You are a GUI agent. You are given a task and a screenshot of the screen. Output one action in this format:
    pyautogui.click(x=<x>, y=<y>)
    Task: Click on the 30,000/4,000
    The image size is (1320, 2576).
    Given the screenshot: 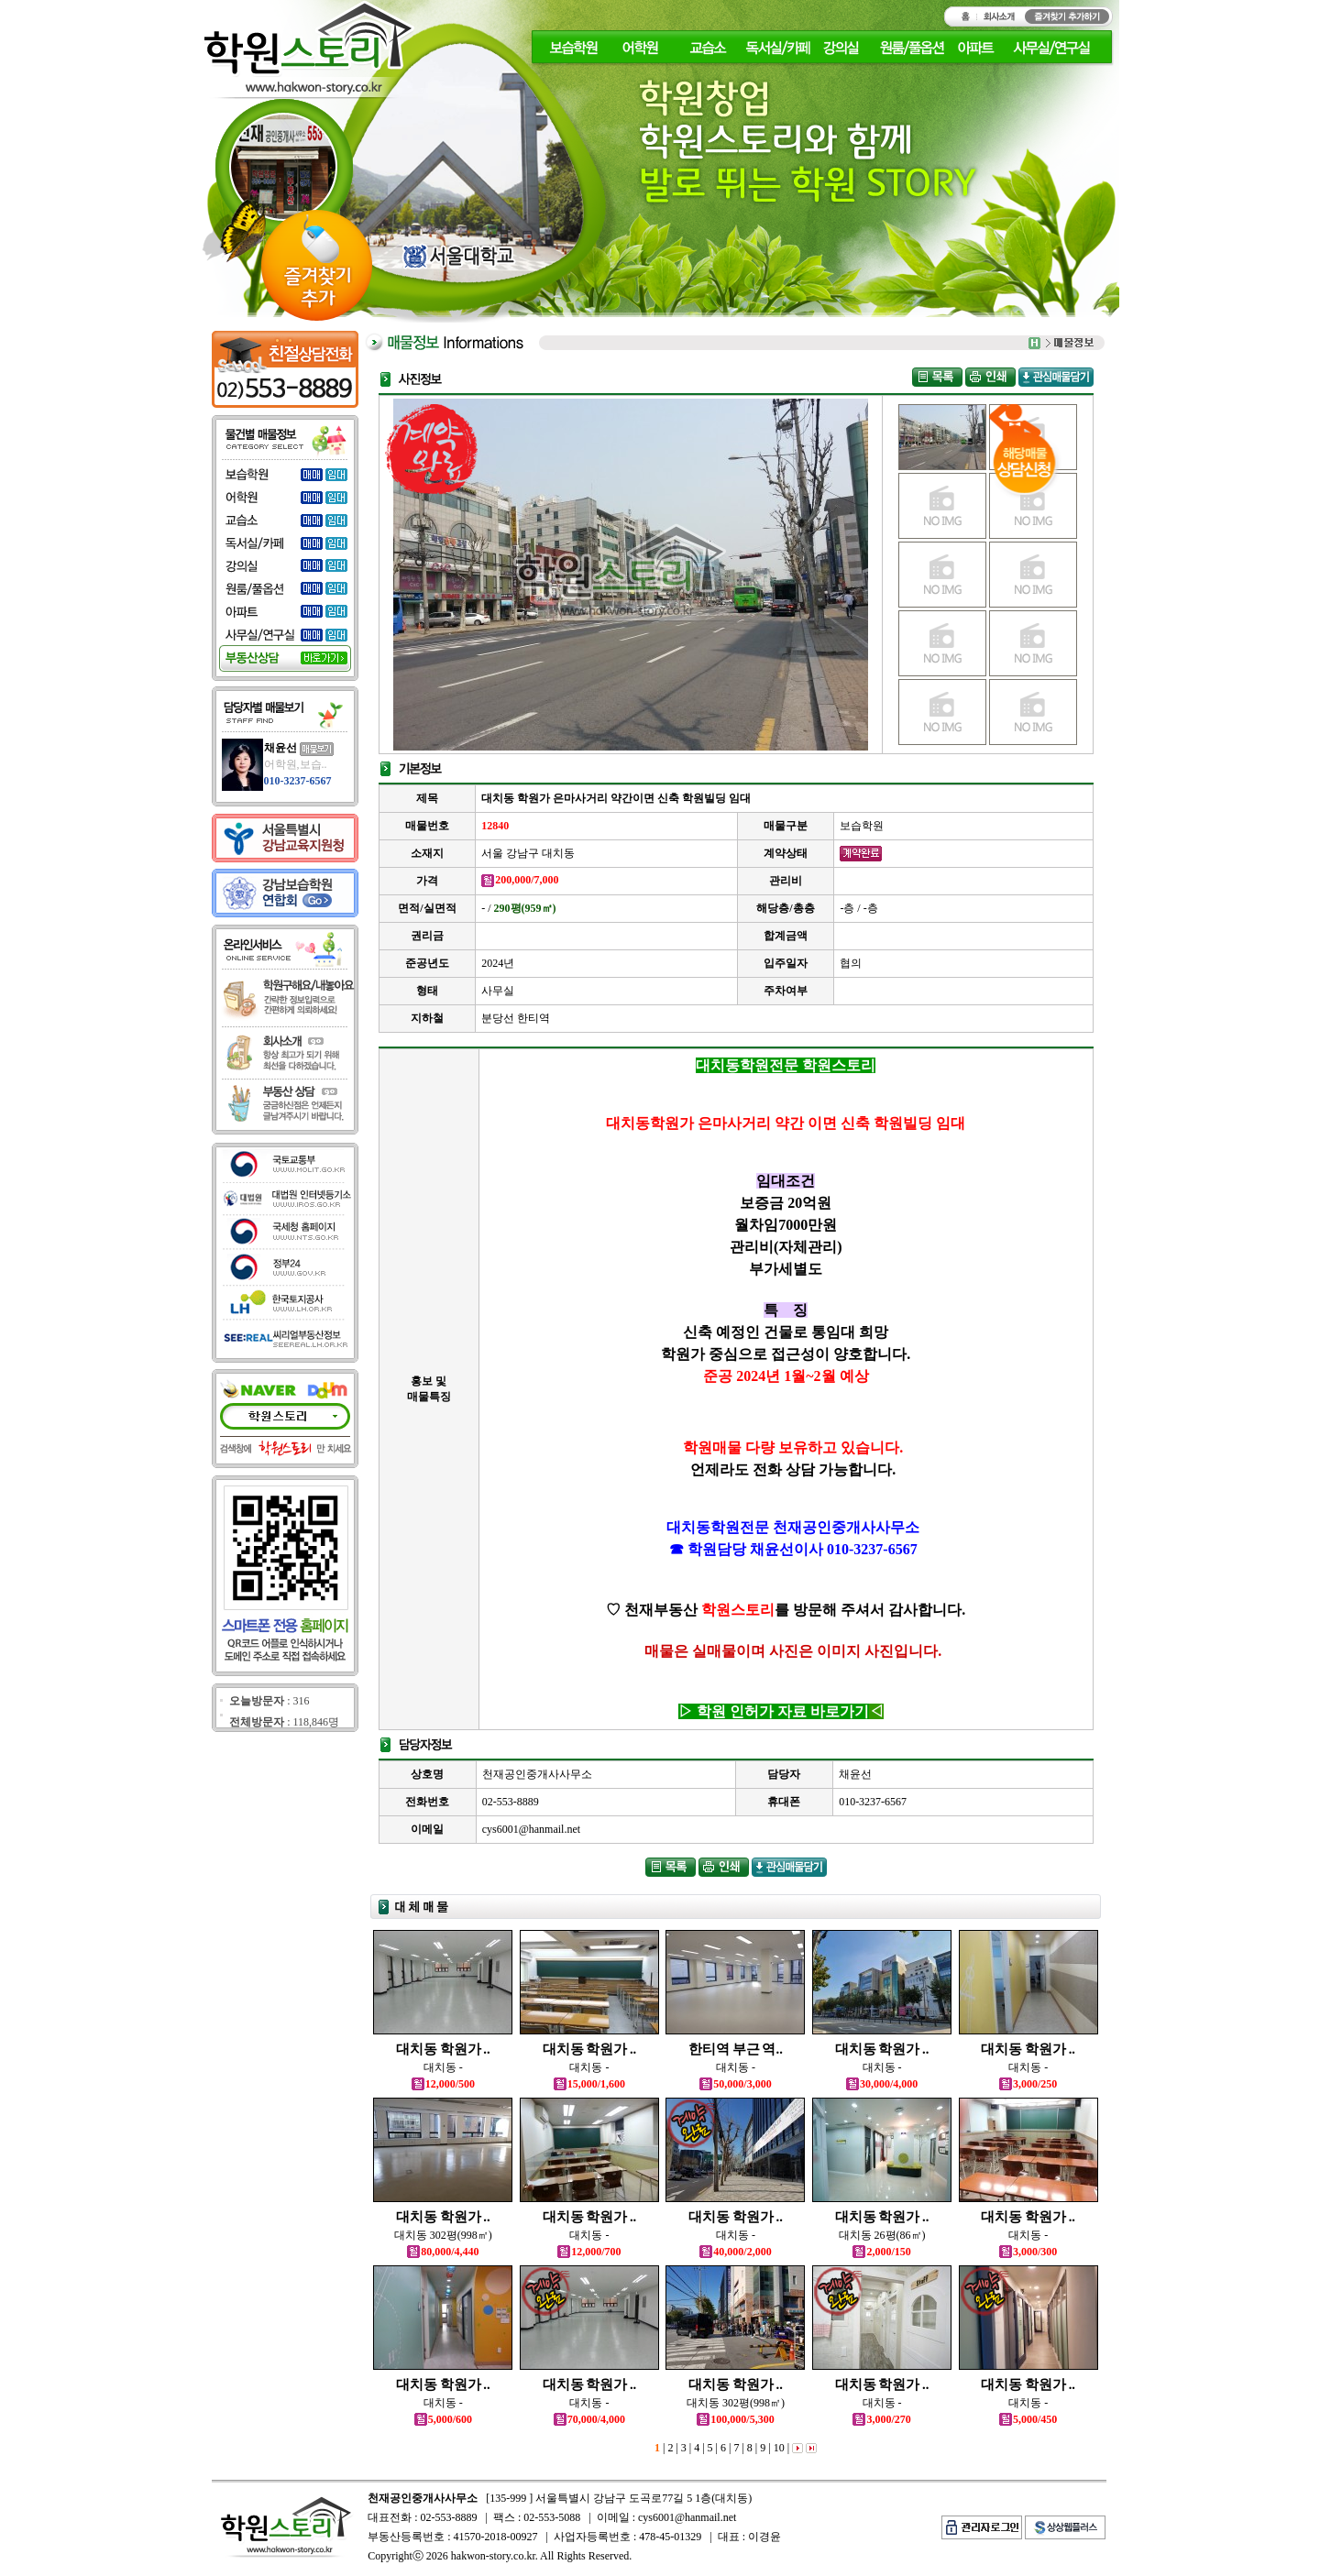 What is the action you would take?
    pyautogui.click(x=882, y=2083)
    